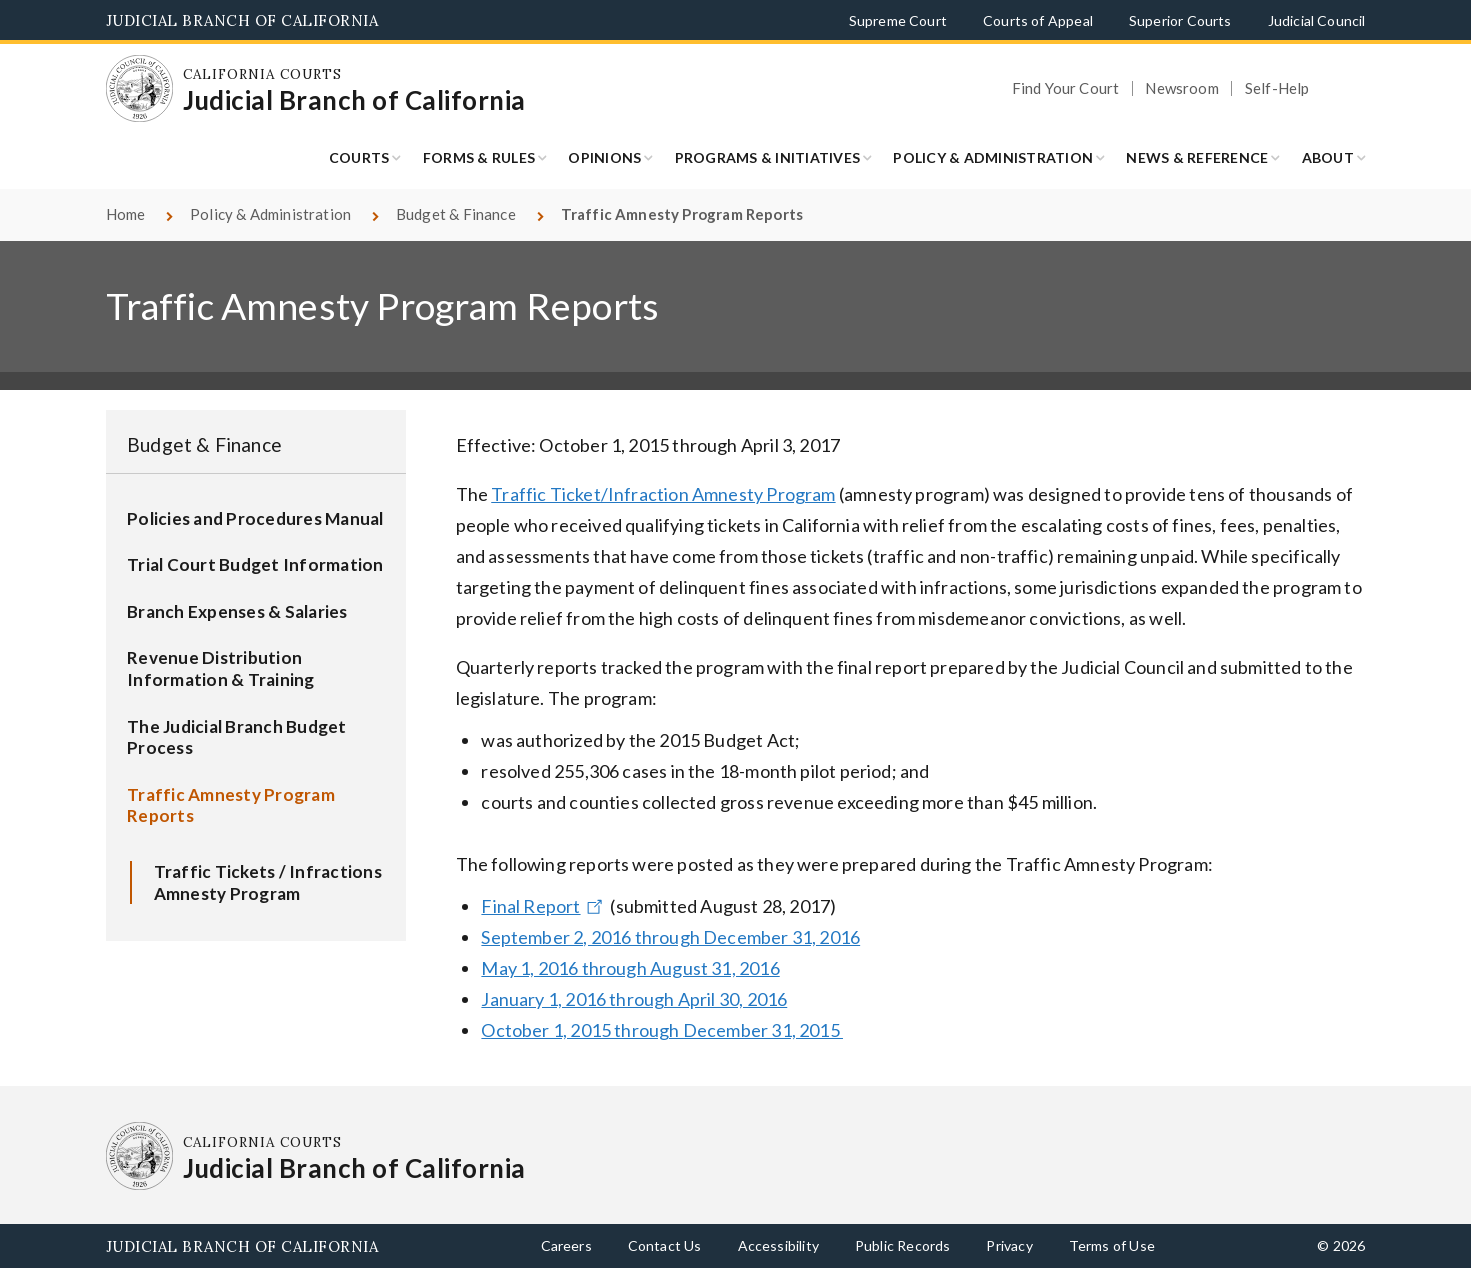 This screenshot has width=1471, height=1269. Describe the element at coordinates (662, 1030) in the screenshot. I see `October 1, 2015 through December 31, 2015` at that location.